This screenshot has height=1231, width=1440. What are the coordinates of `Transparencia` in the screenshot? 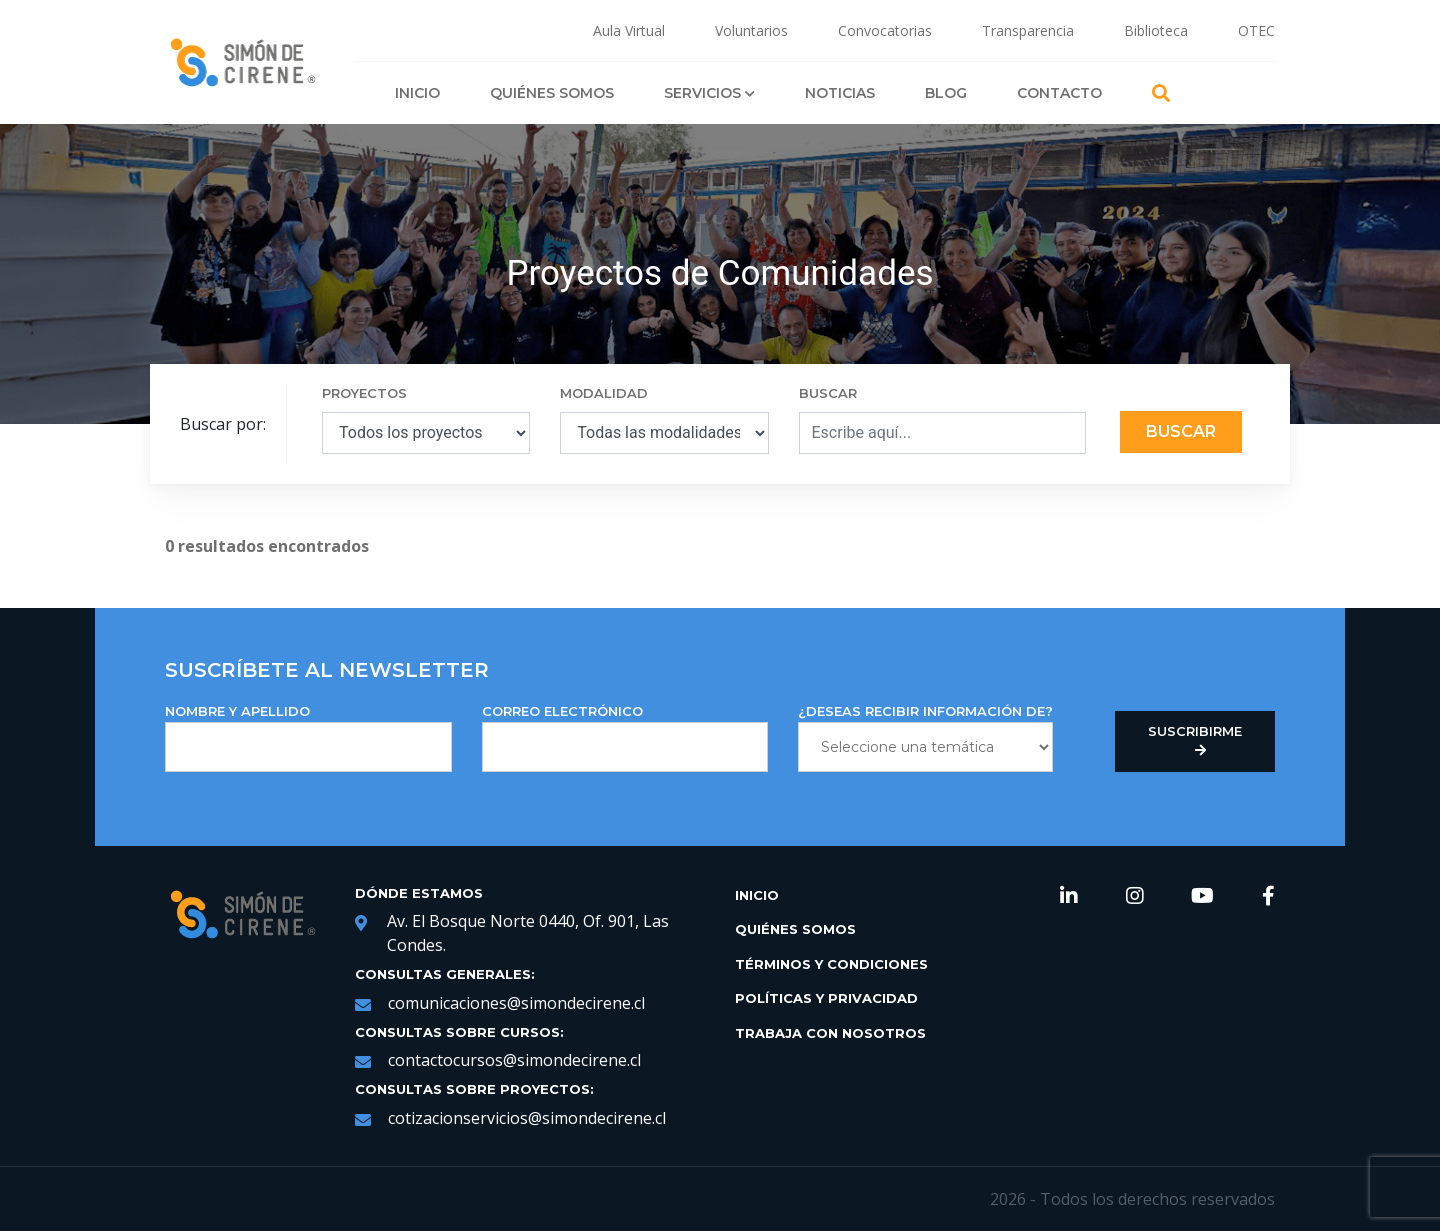 It's located at (1028, 30).